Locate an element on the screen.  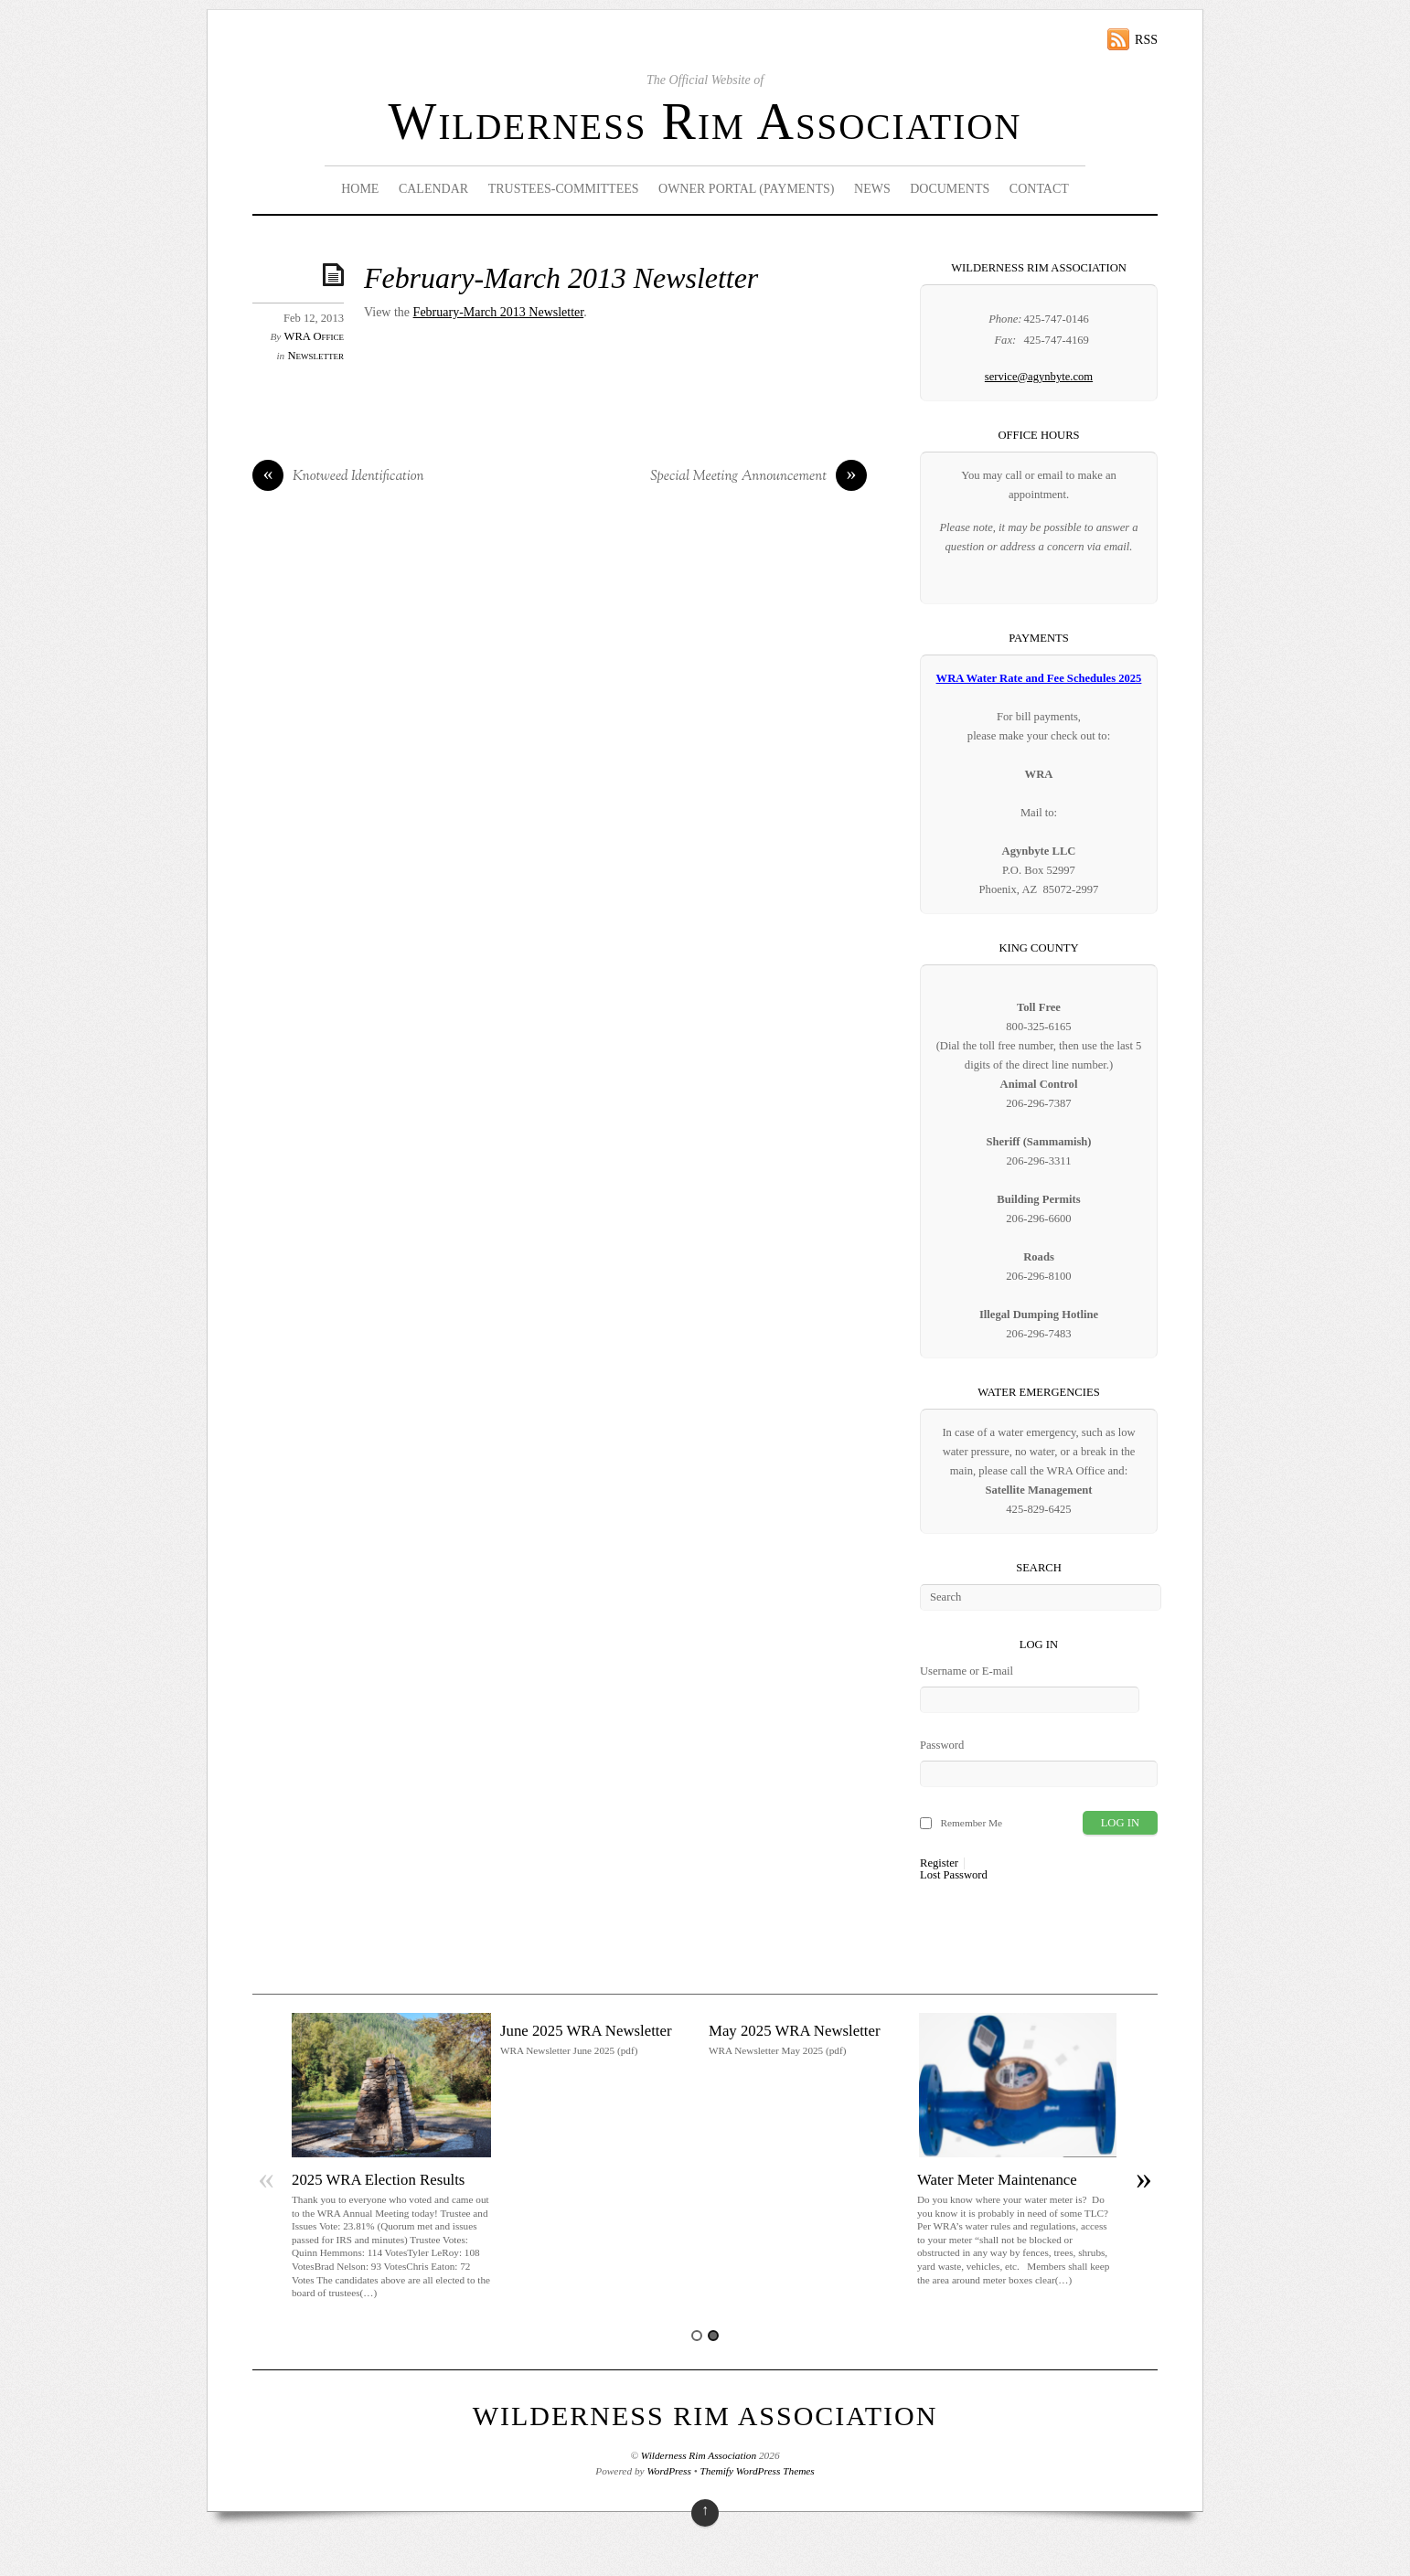
Knotweed Identification is located at coordinates (338, 477).